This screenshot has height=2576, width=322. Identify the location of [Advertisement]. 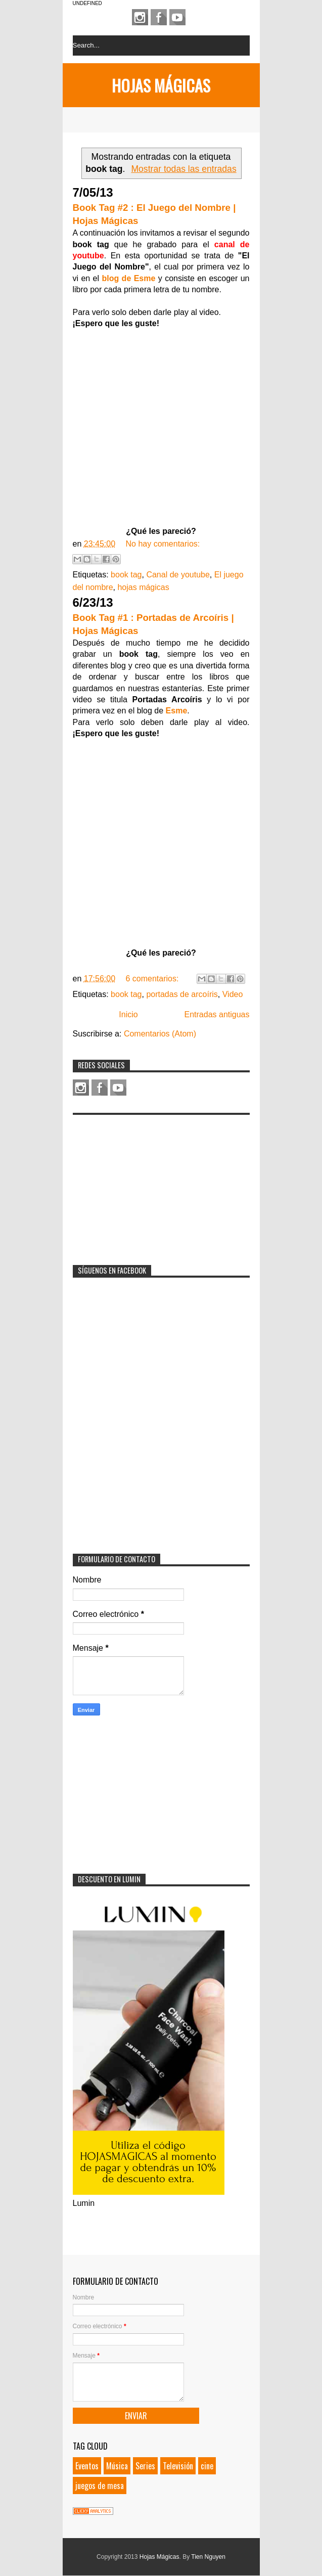
(148, 1183).